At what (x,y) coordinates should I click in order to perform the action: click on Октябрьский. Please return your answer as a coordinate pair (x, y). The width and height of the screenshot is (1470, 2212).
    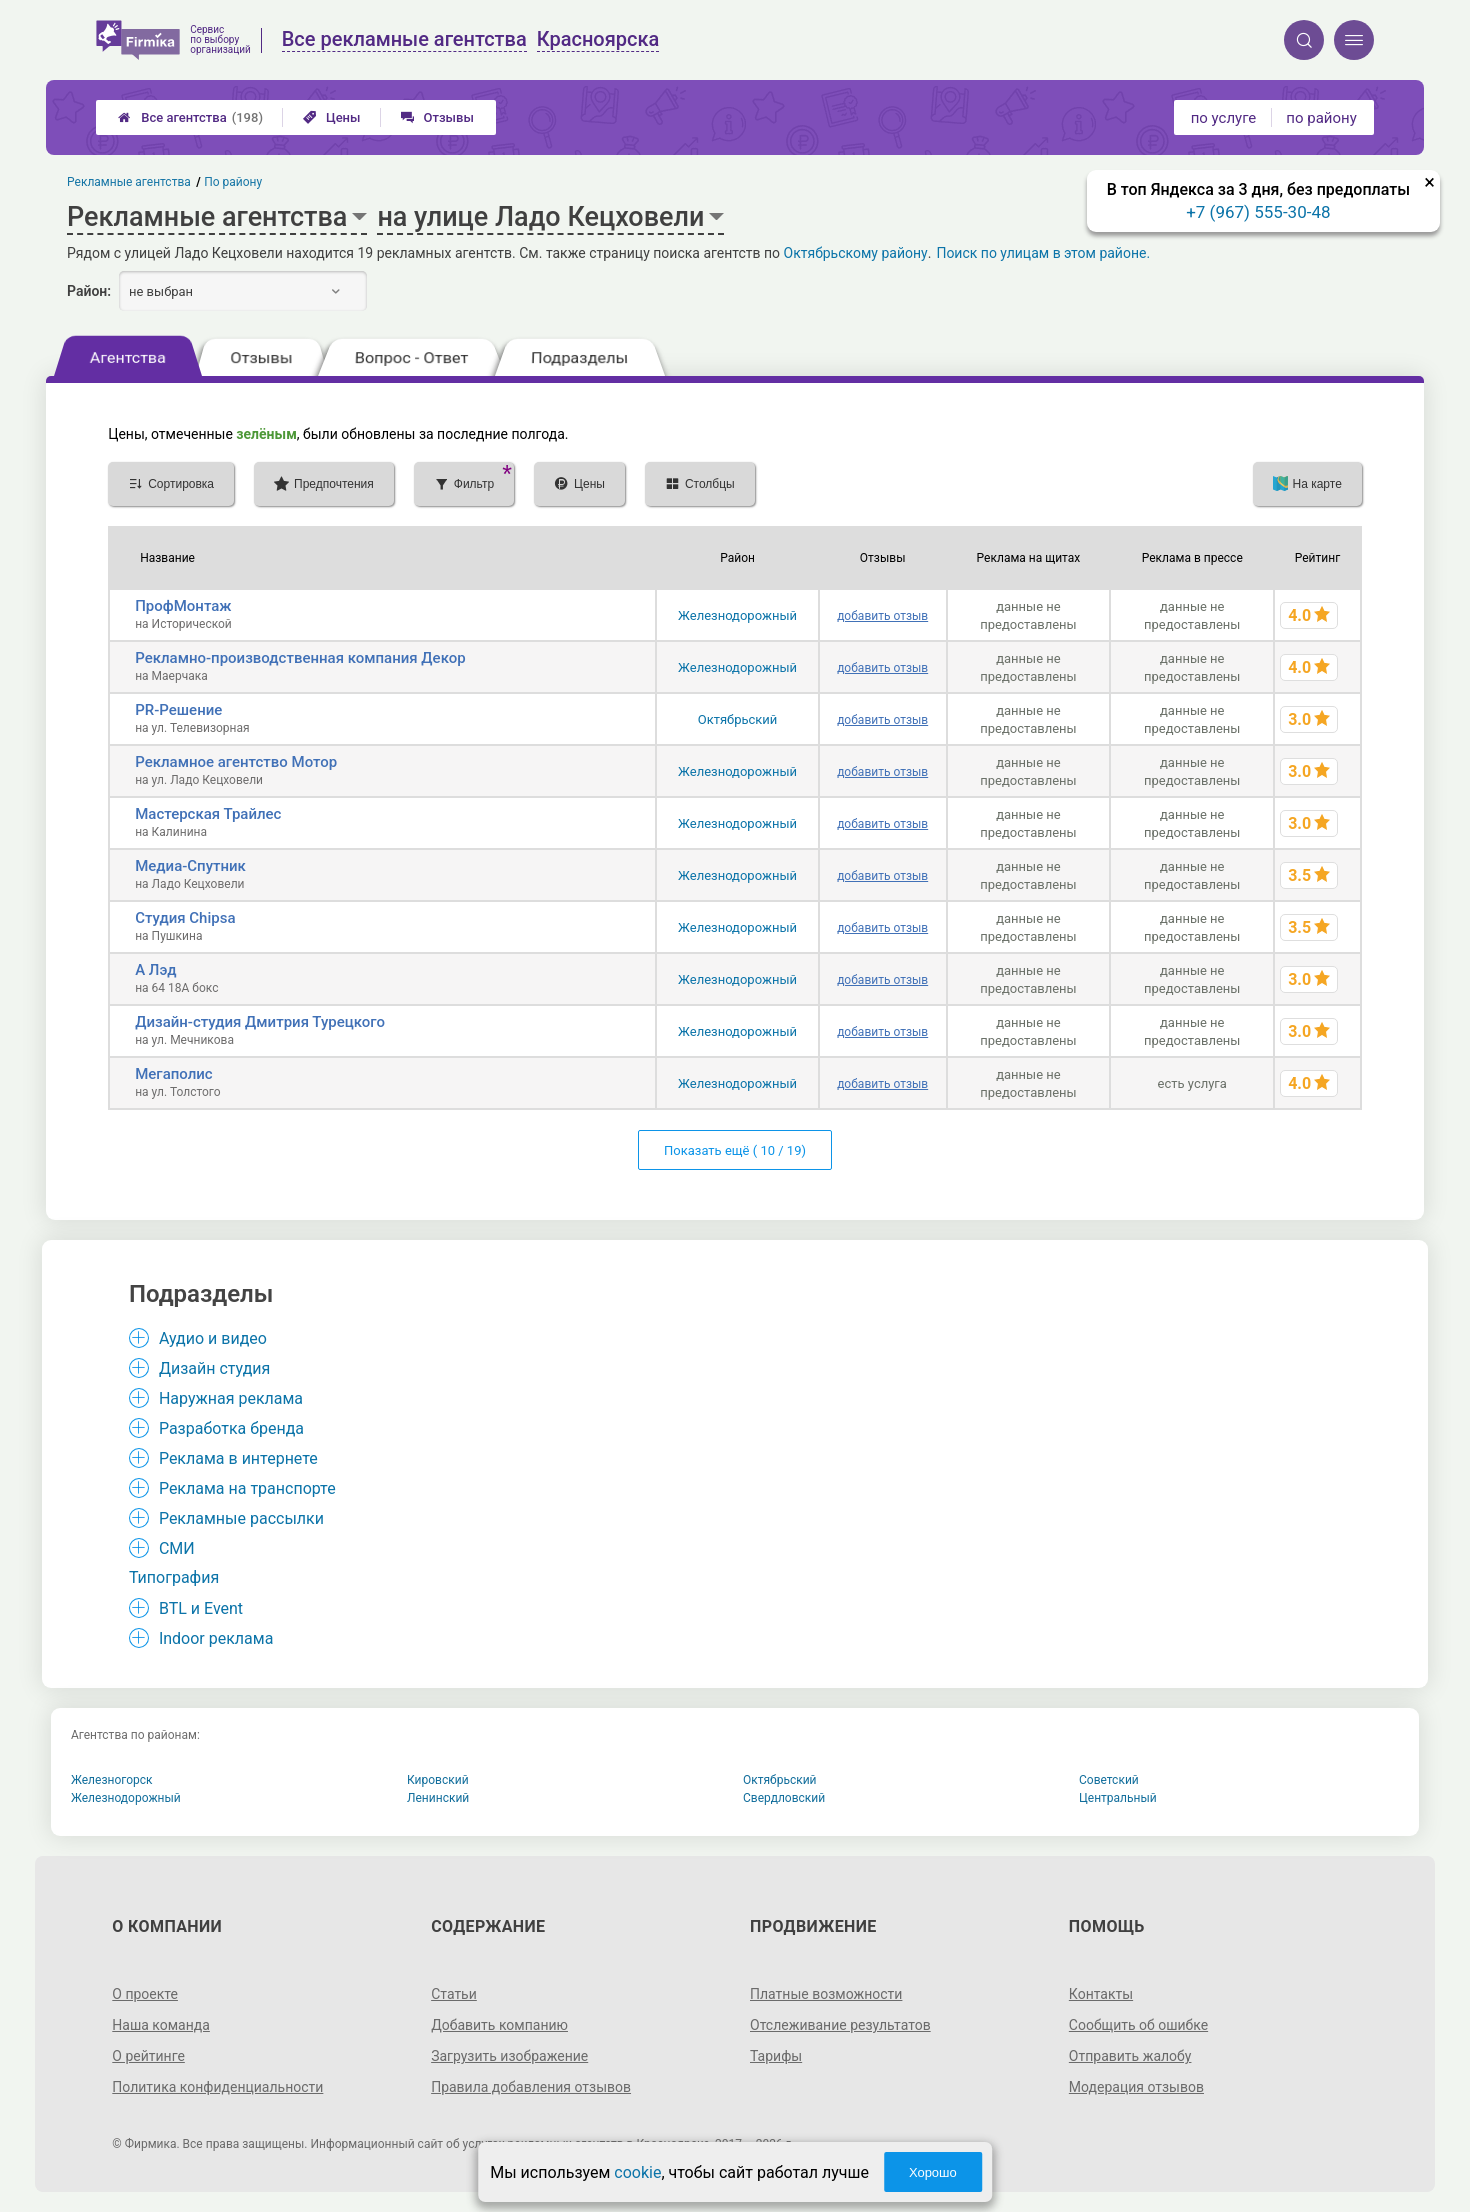
    Looking at the image, I should click on (738, 719).